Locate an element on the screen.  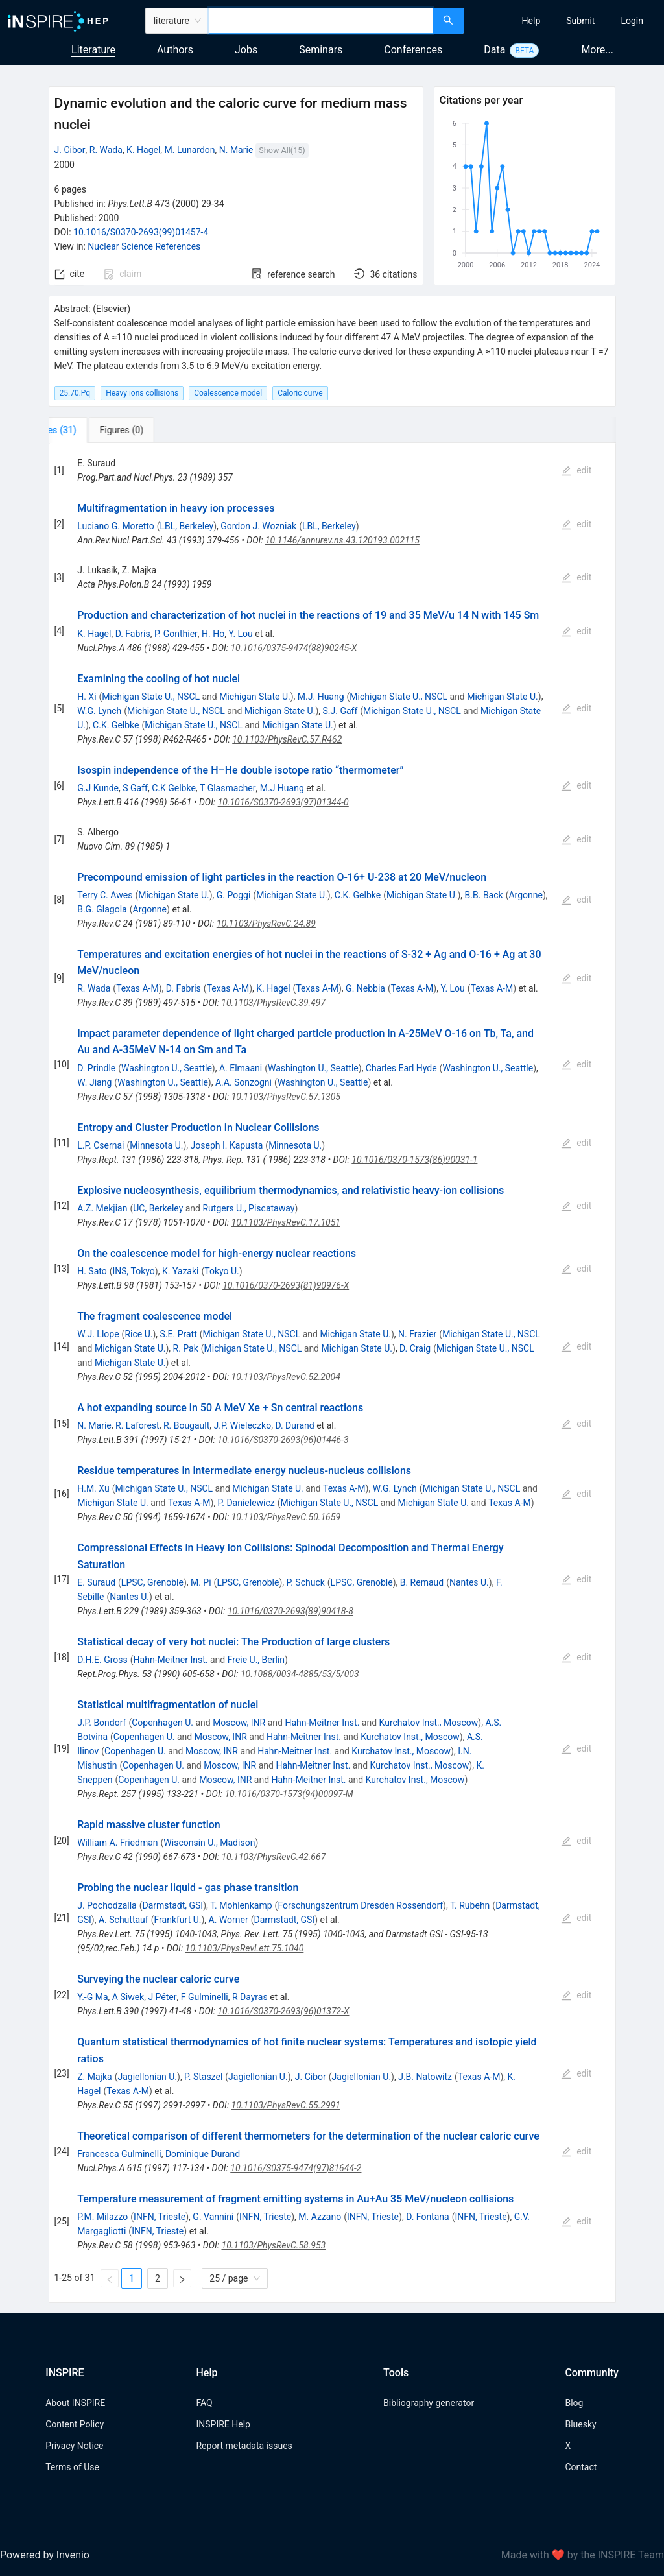
K. Hagel is located at coordinates (143, 150).